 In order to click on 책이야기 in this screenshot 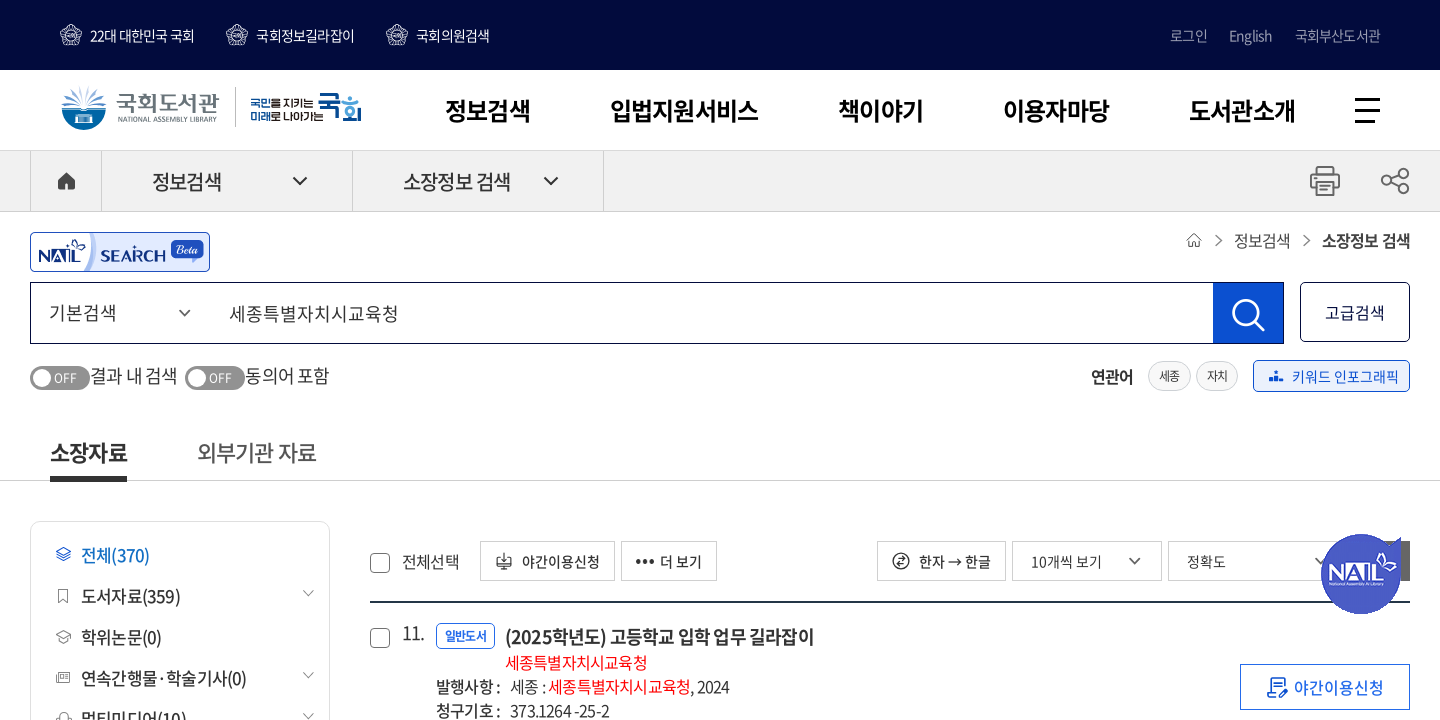, I will do `click(880, 110)`.